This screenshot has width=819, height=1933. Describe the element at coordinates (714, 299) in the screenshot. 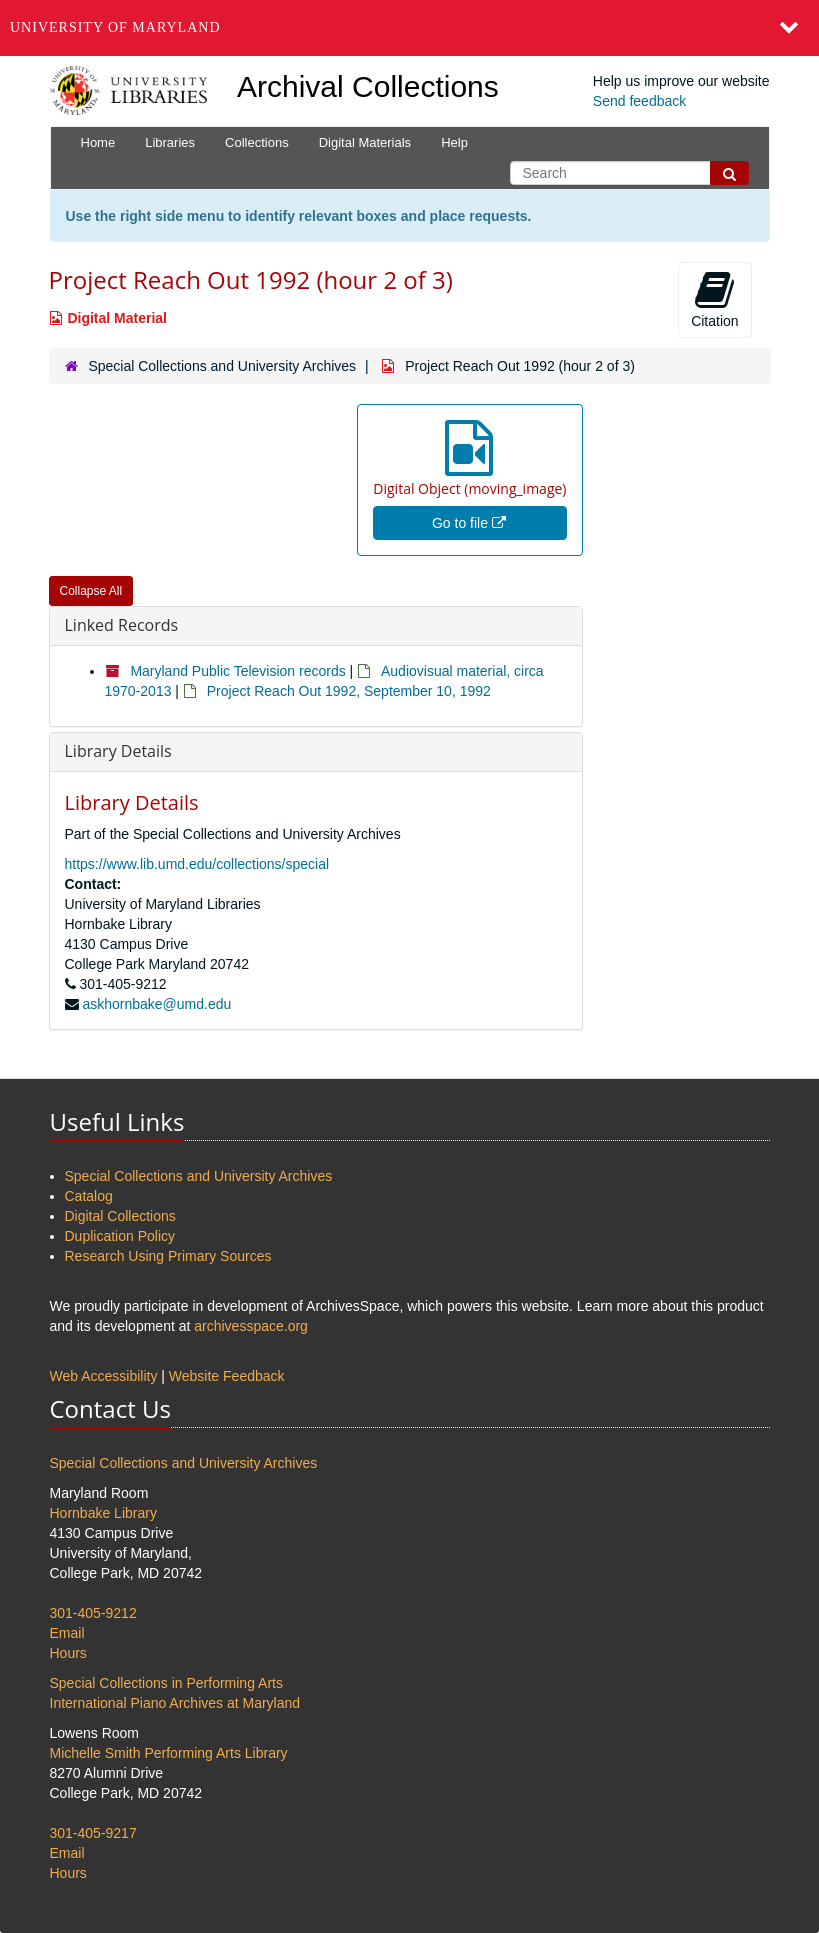

I see `Citation` at that location.